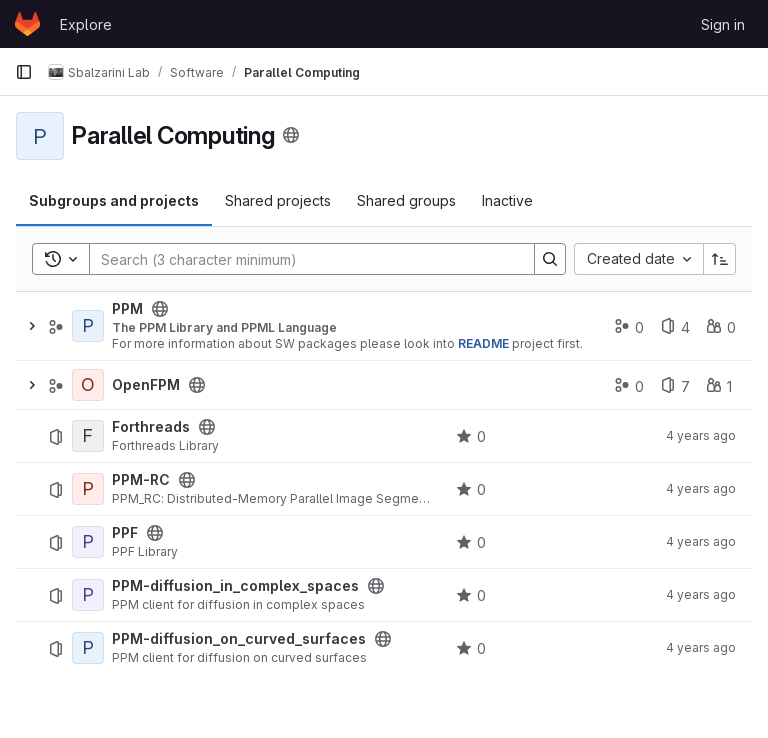 The height and width of the screenshot is (738, 768). Describe the element at coordinates (151, 427) in the screenshot. I see `Forthreads` at that location.